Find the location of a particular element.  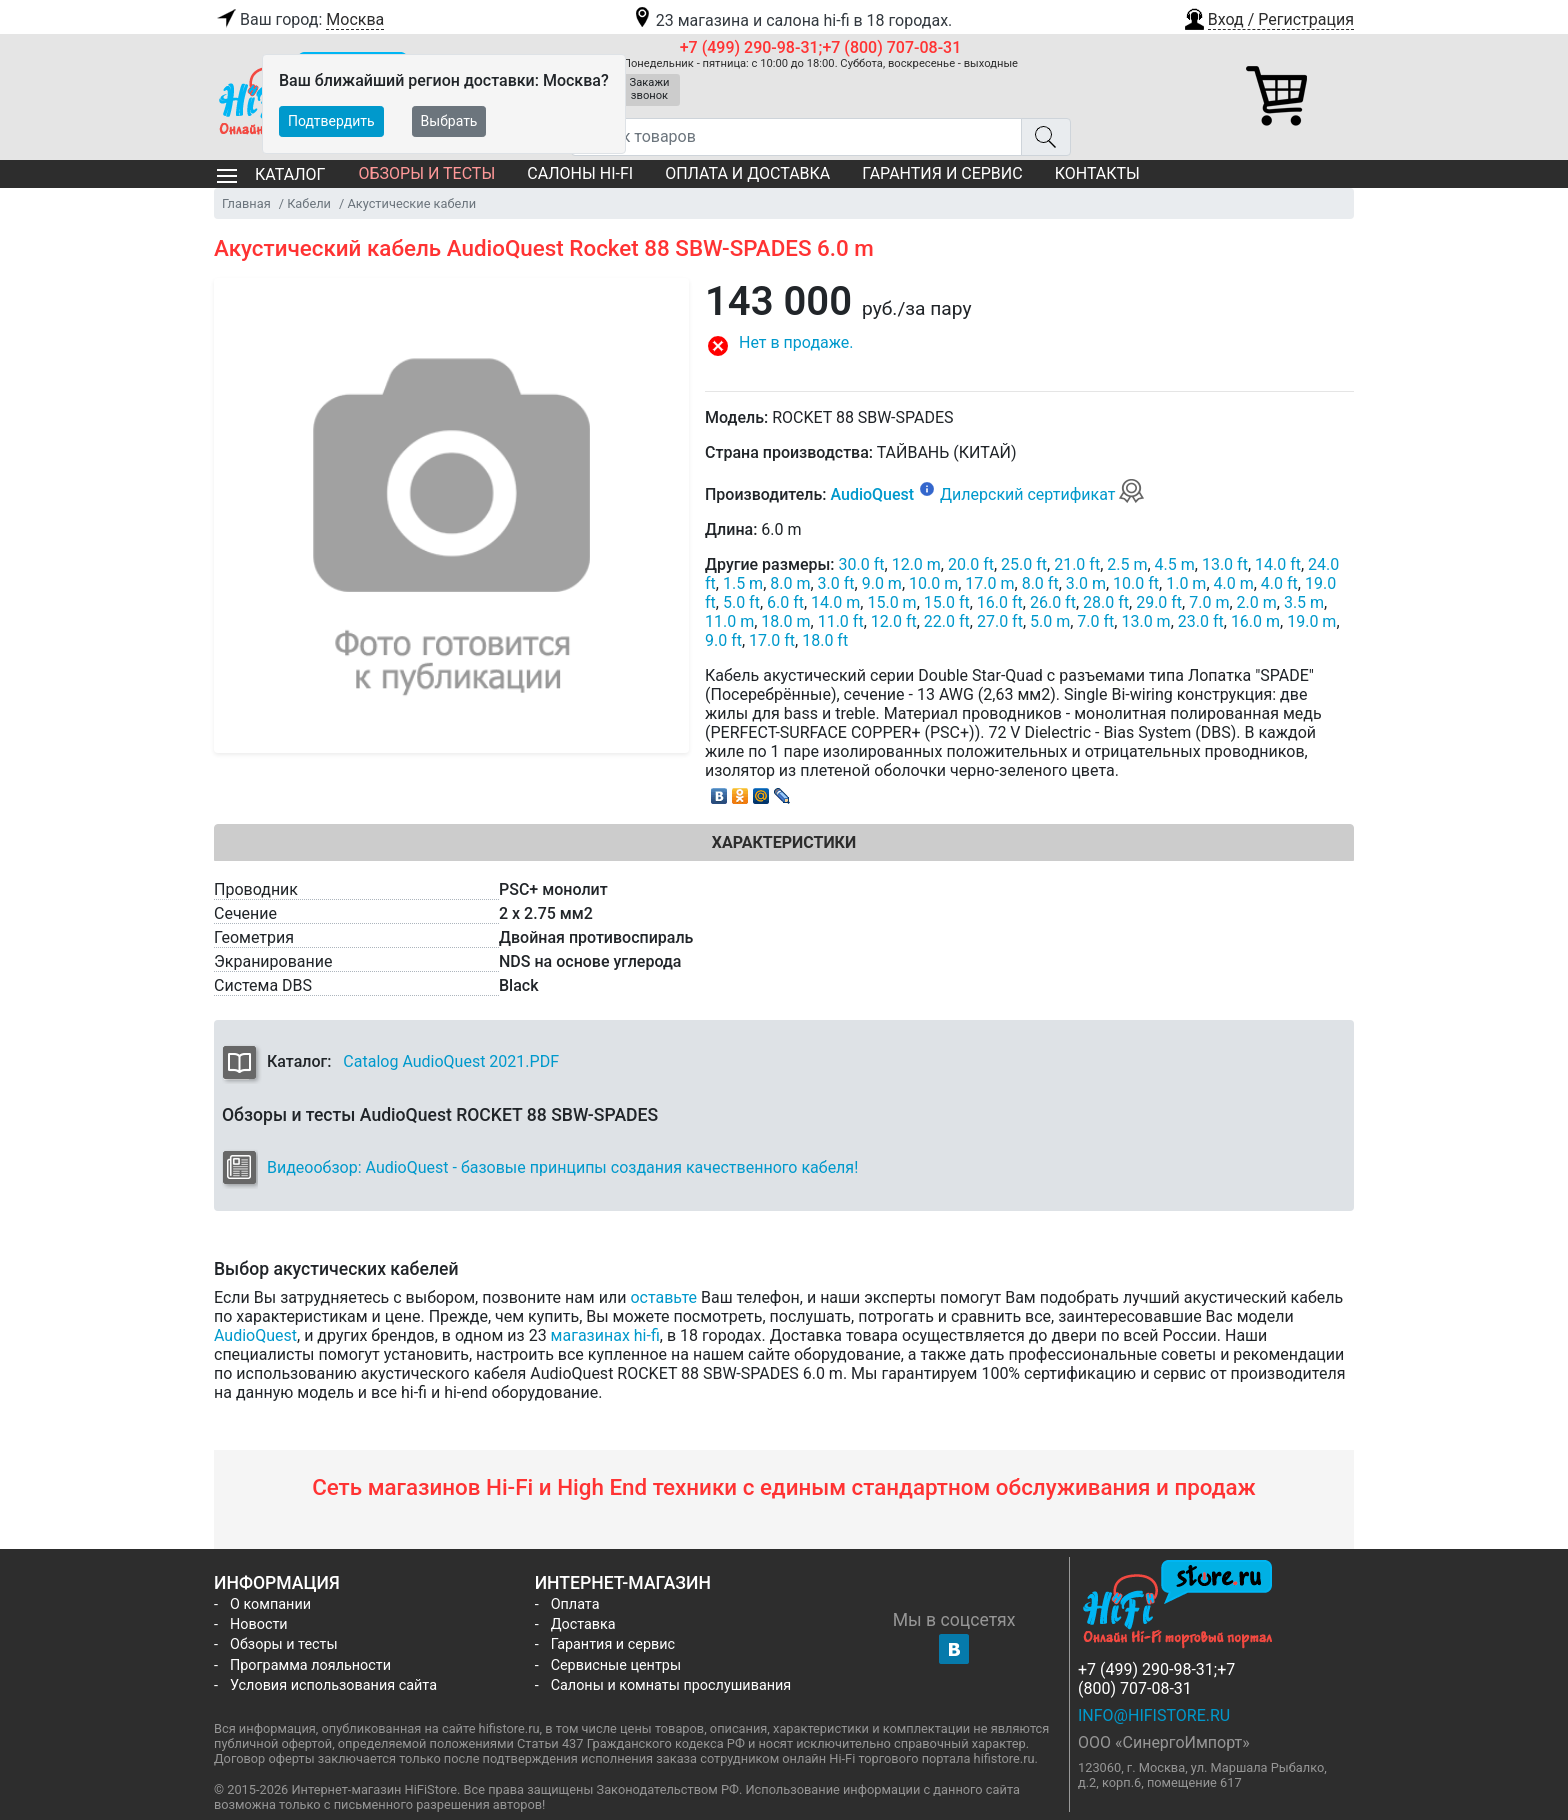

9.0 ft is located at coordinates (723, 640).